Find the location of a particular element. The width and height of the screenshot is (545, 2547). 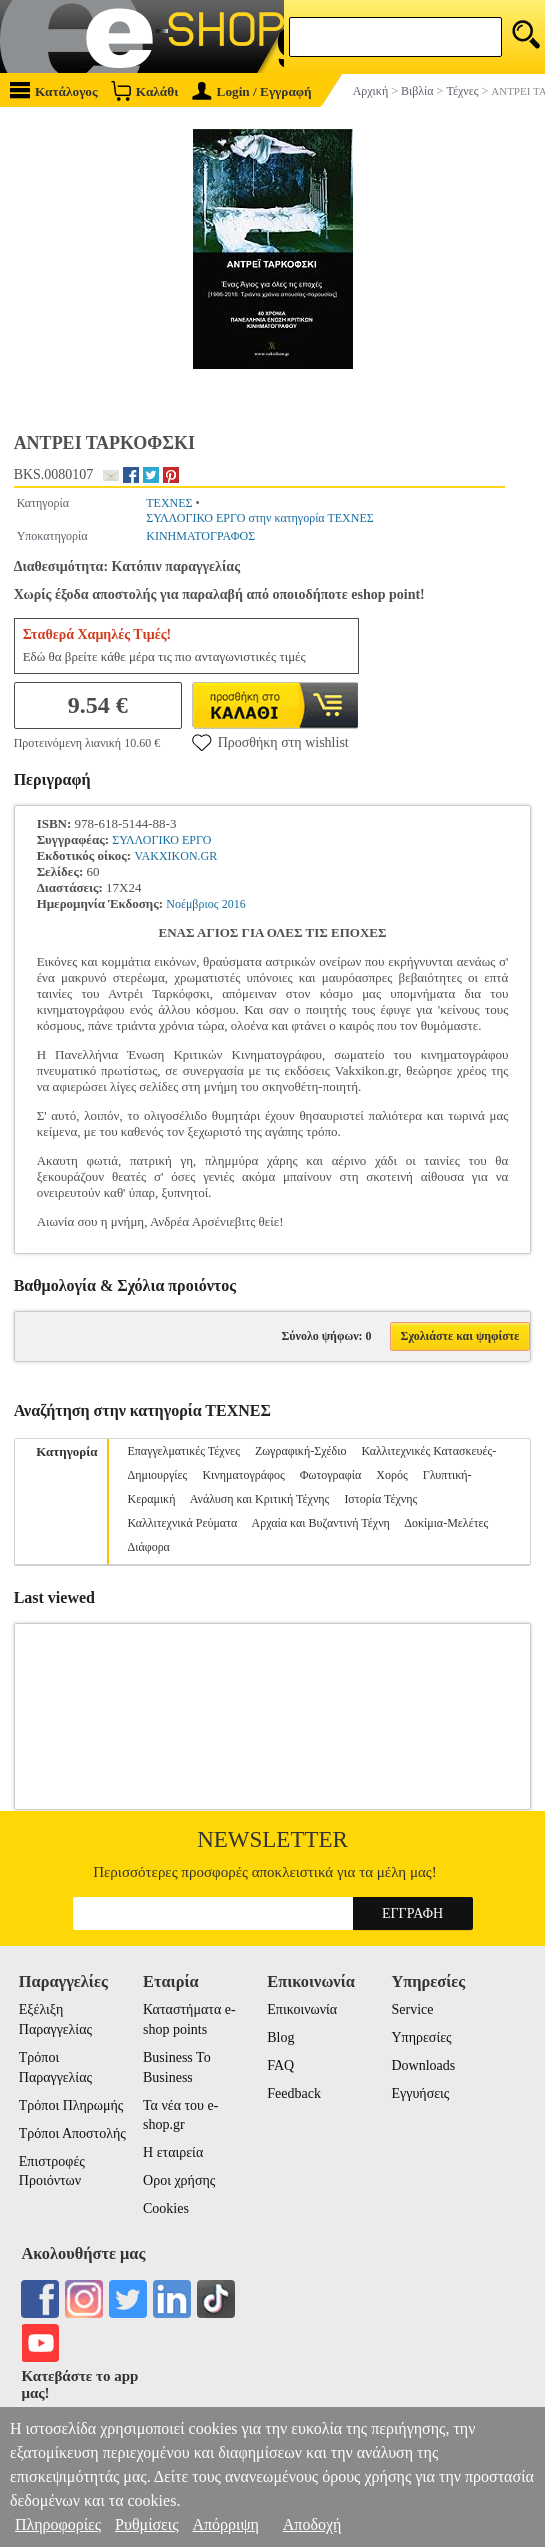

Τρόποι Πληρωμής is located at coordinates (71, 2105).